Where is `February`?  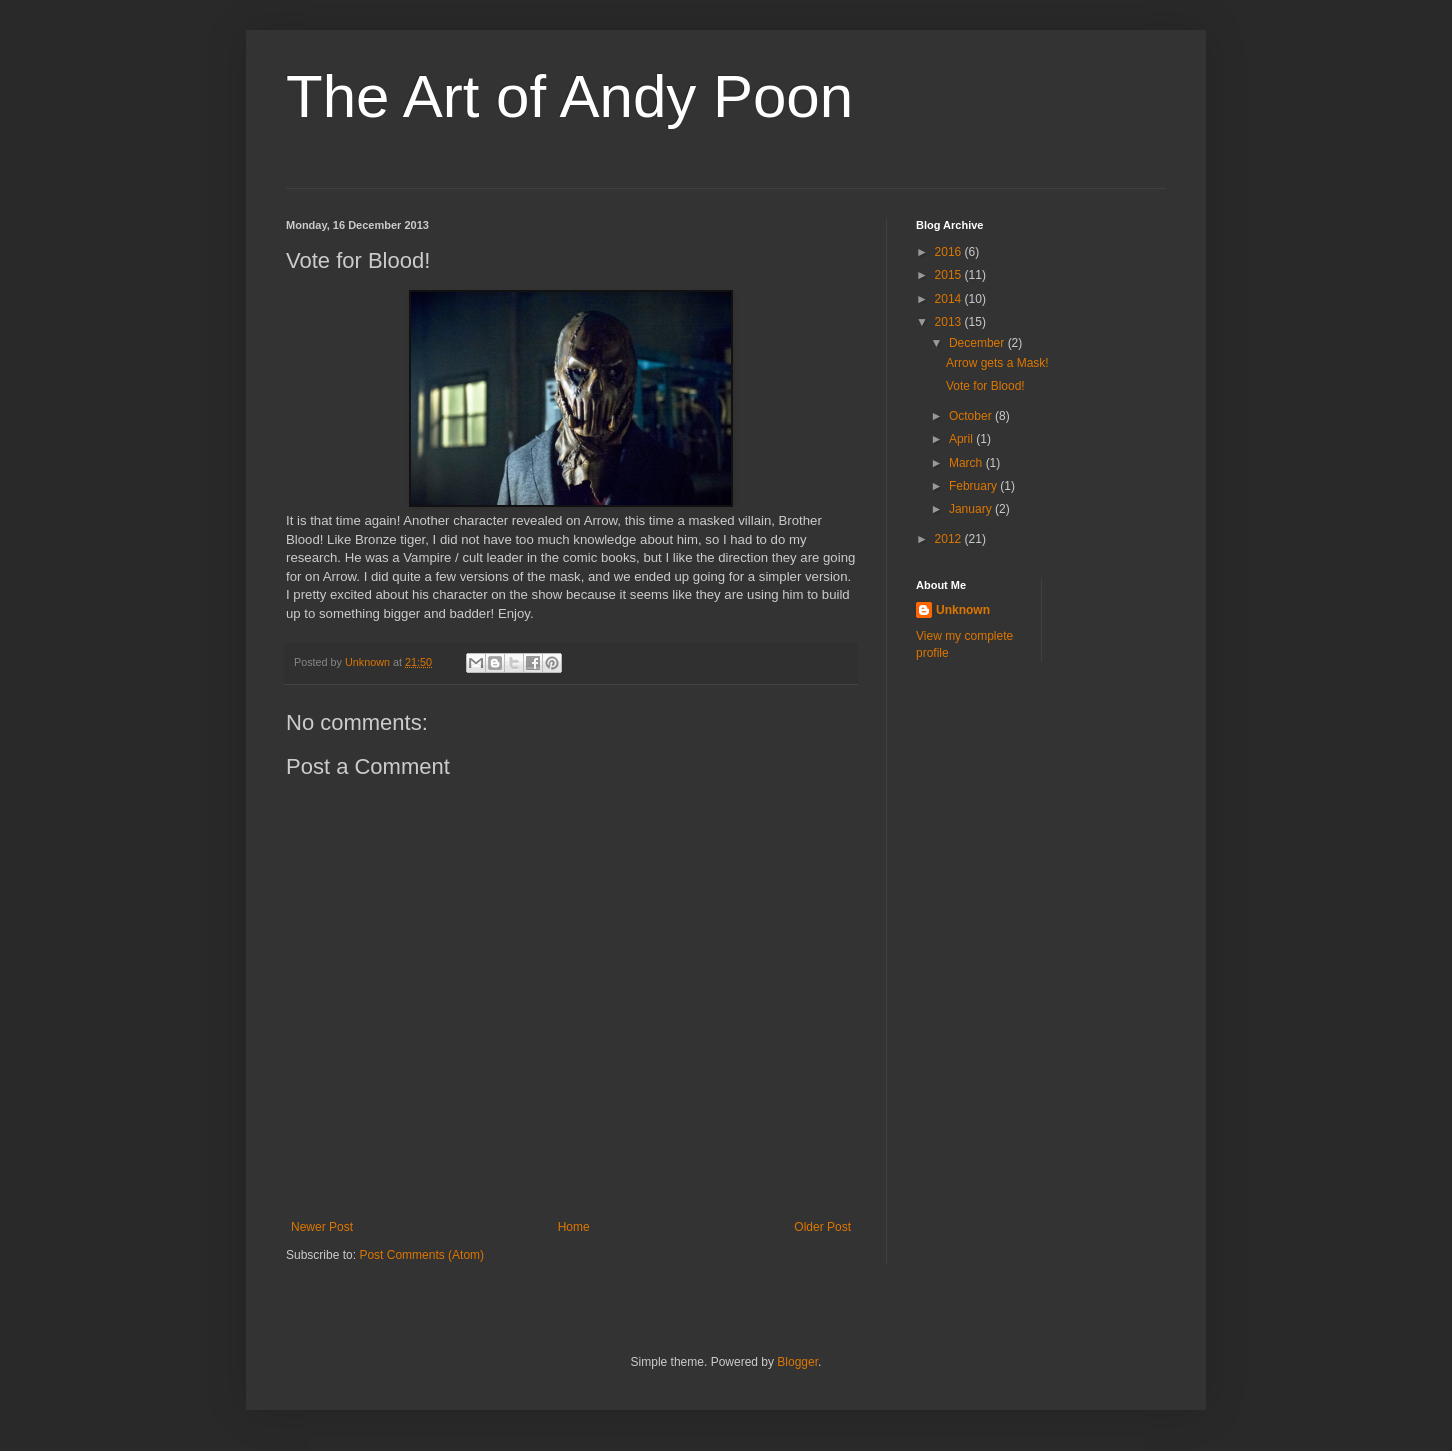
February is located at coordinates (974, 486).